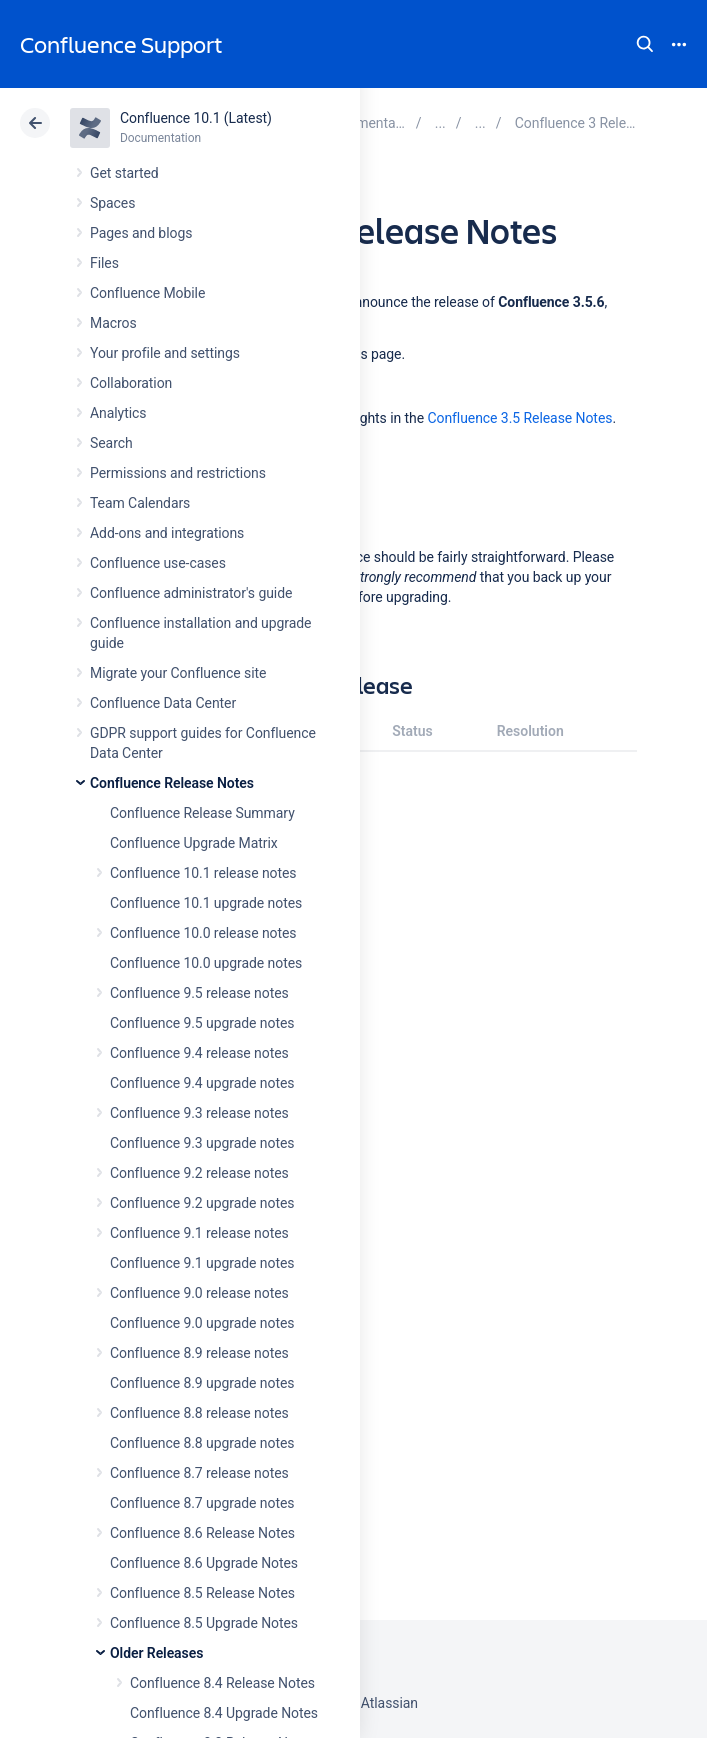 The width and height of the screenshot is (707, 1738). Describe the element at coordinates (104, 263) in the screenshot. I see `Files` at that location.